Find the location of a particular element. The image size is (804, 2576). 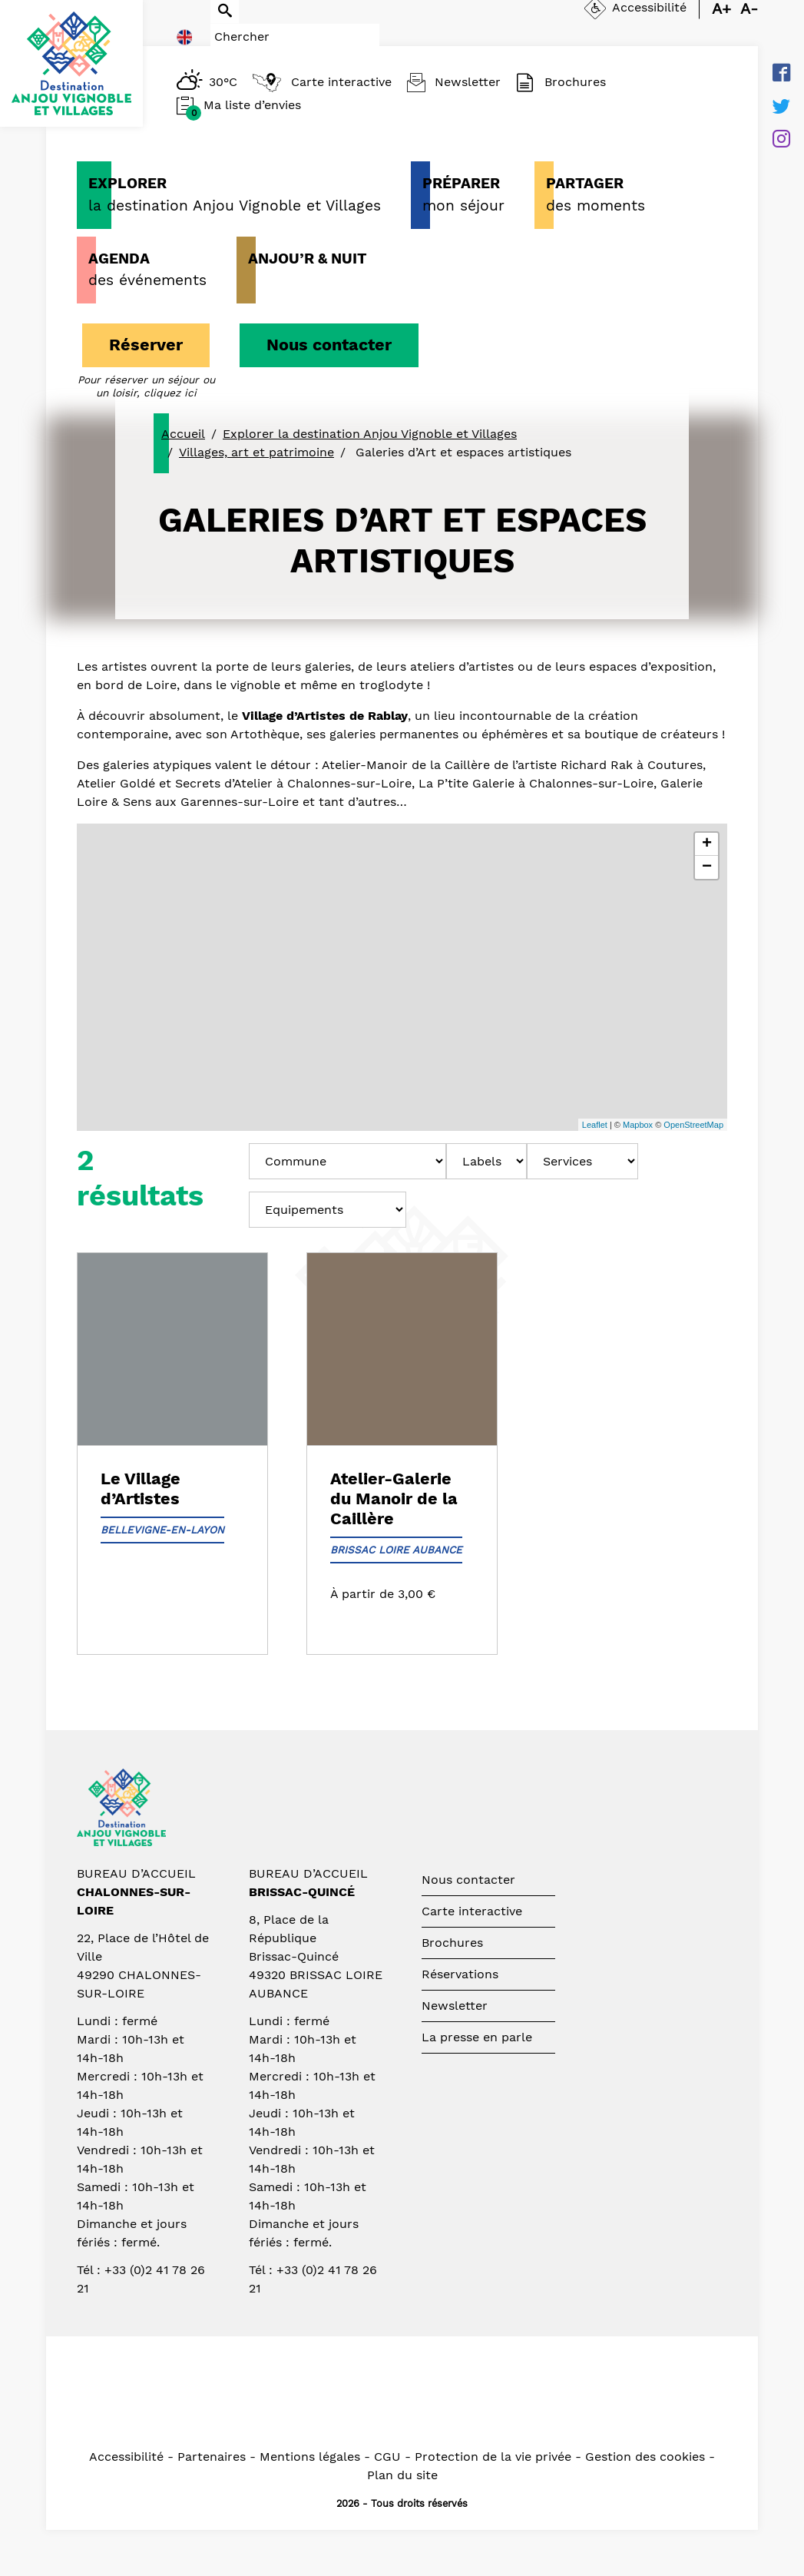

Gestion des cookies is located at coordinates (645, 2456).